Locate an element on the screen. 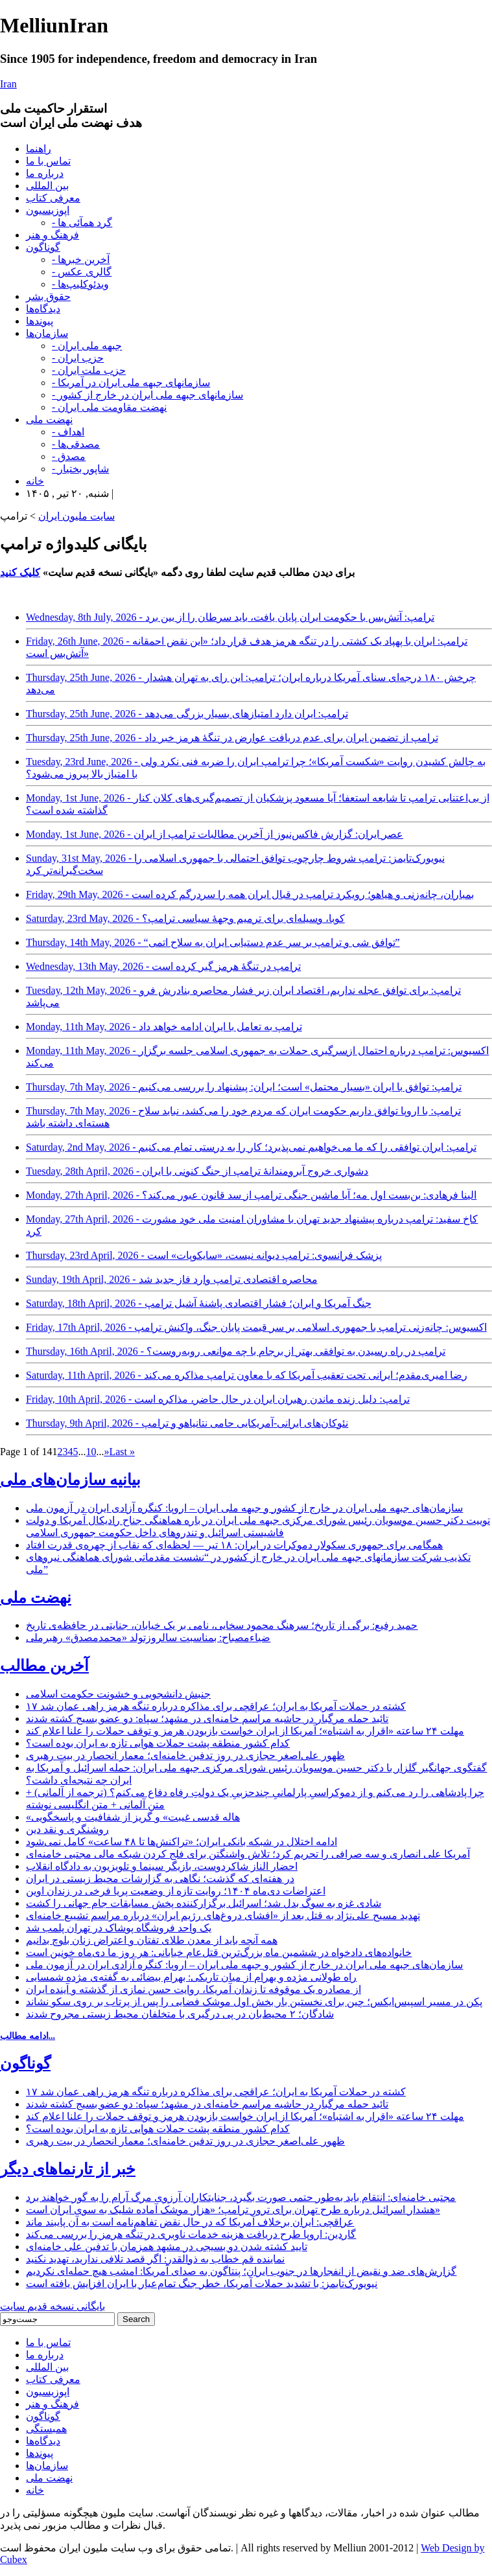  حمید رفیع: برگی از تاریخ؛ سرهنگ محمود سخایی، نامی بر یک خیابان، جنایتی در حافظه‌ی تاریخ is located at coordinates (221, 1625).